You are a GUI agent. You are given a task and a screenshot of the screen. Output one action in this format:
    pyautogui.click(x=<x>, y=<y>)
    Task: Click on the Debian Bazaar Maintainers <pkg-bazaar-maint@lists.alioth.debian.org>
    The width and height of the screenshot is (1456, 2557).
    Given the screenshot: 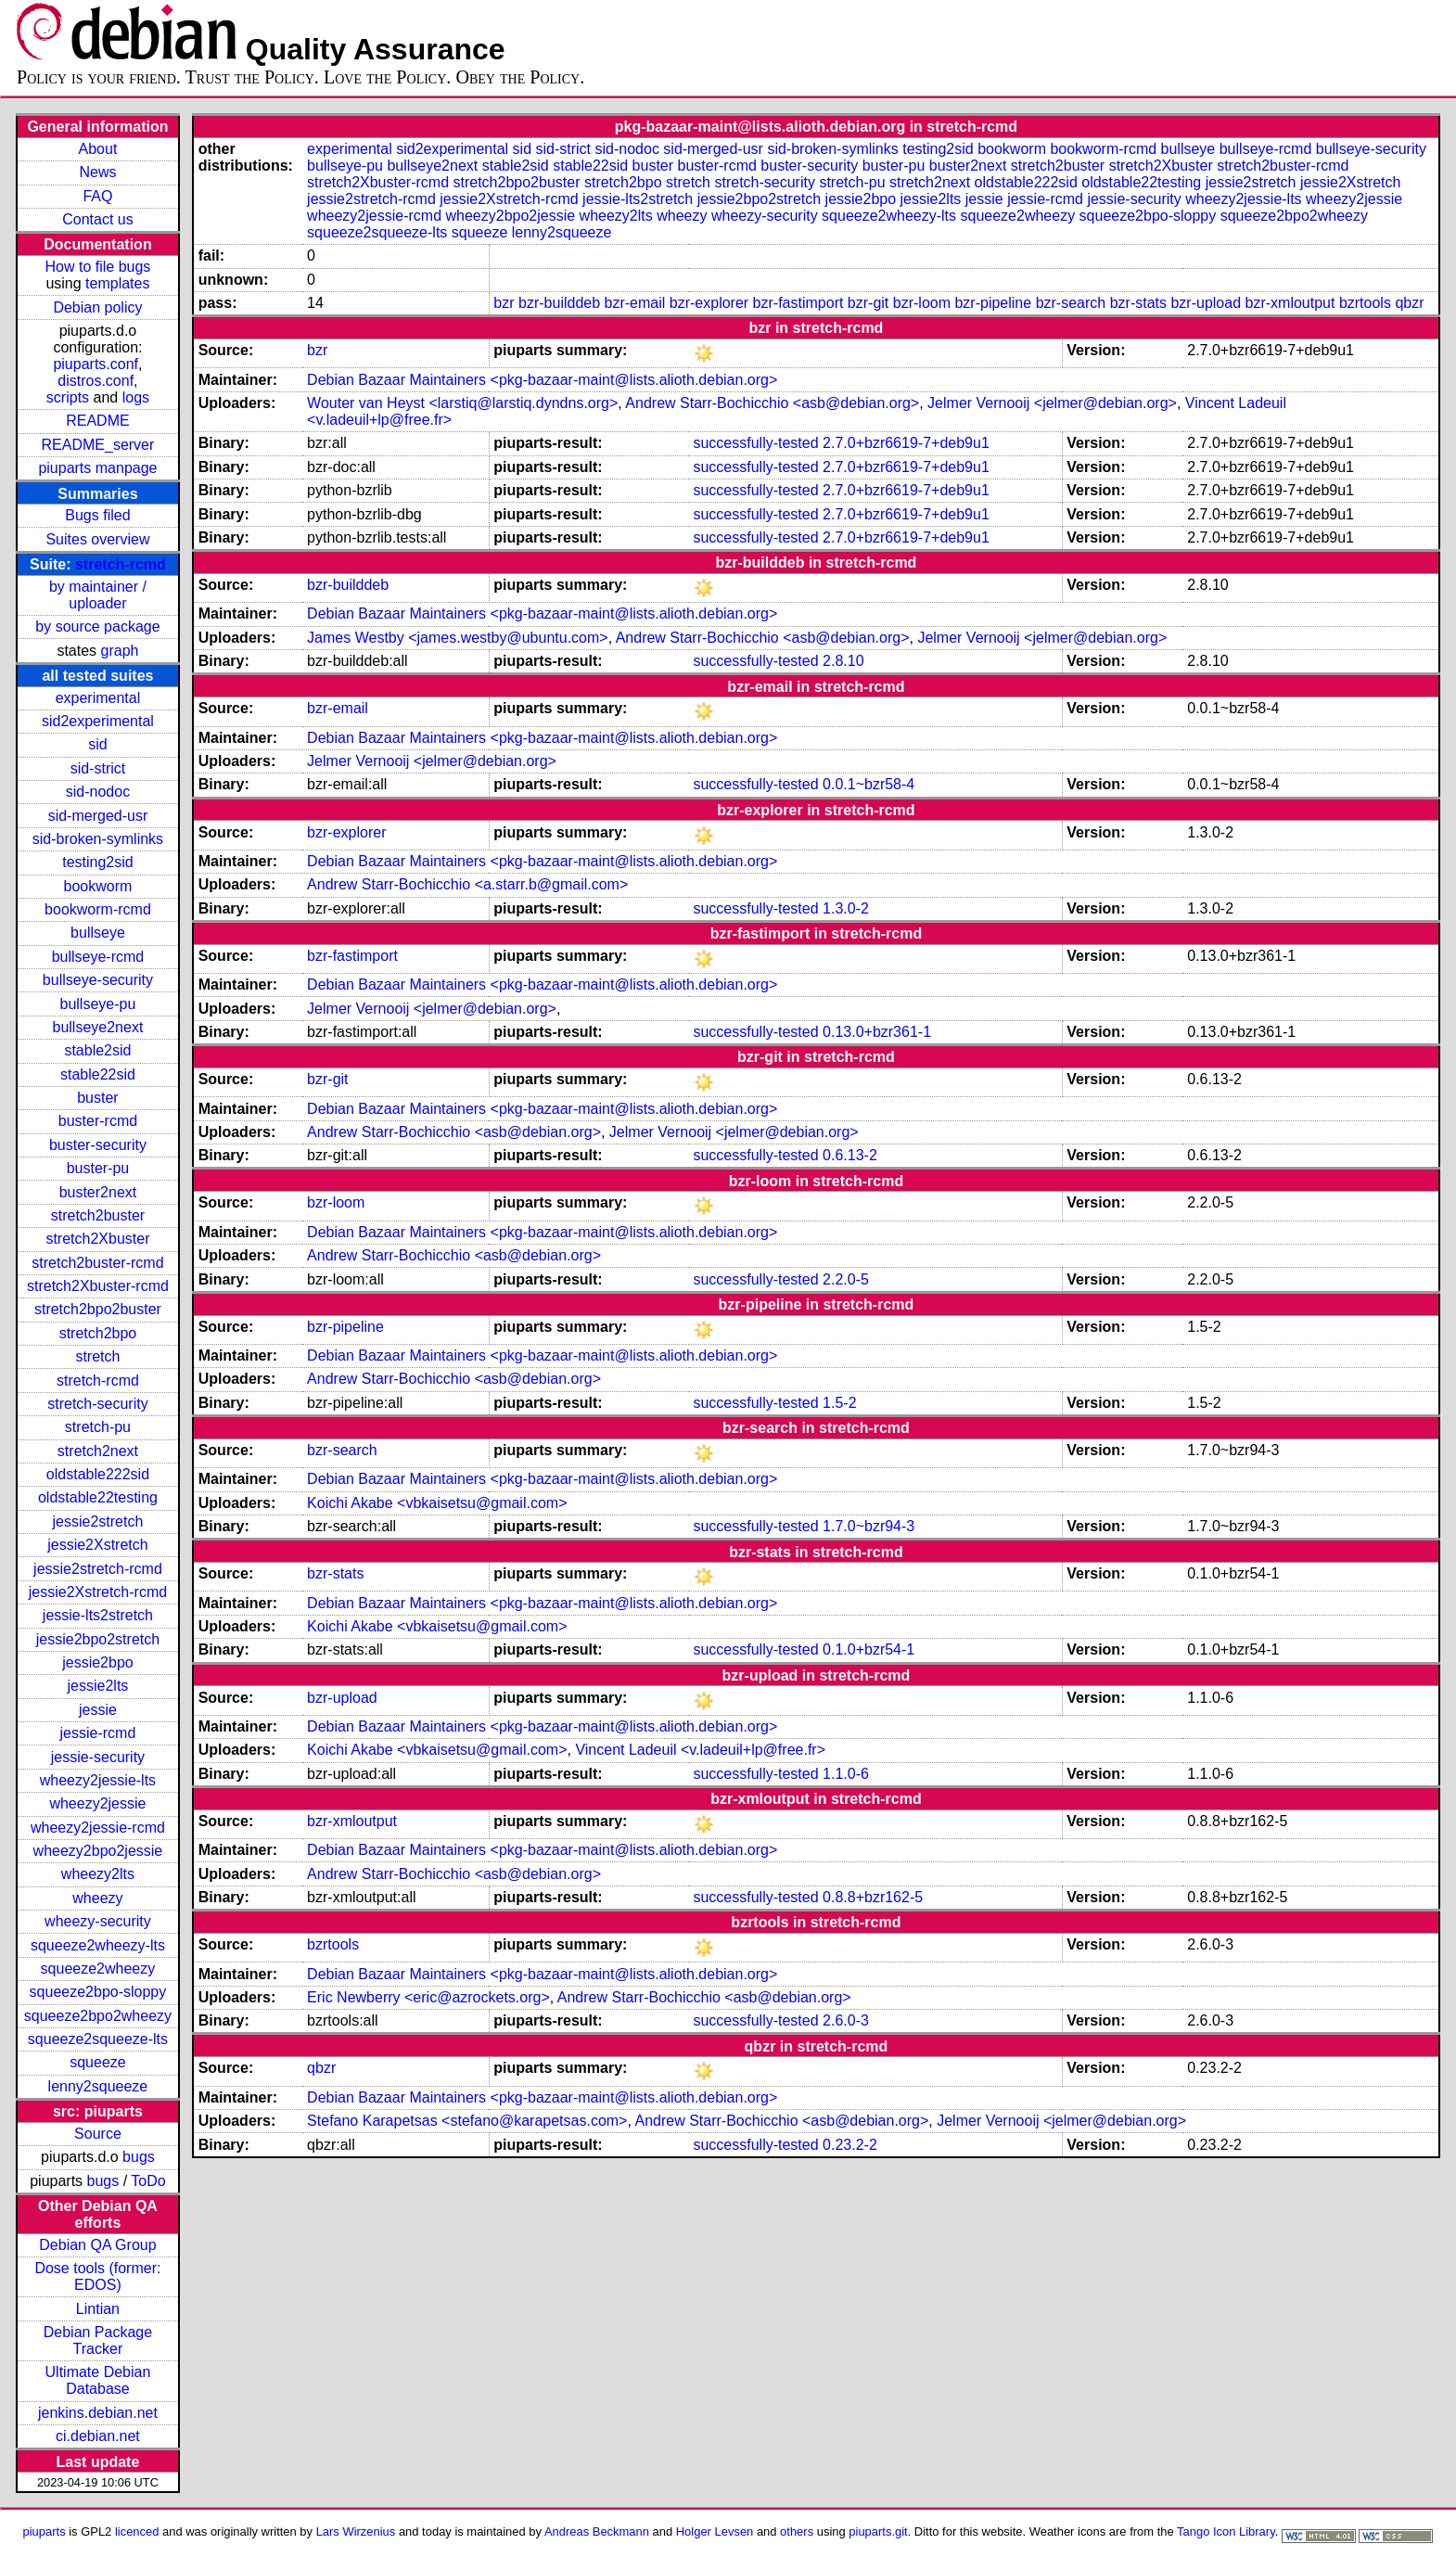 What is the action you would take?
    pyautogui.click(x=542, y=380)
    